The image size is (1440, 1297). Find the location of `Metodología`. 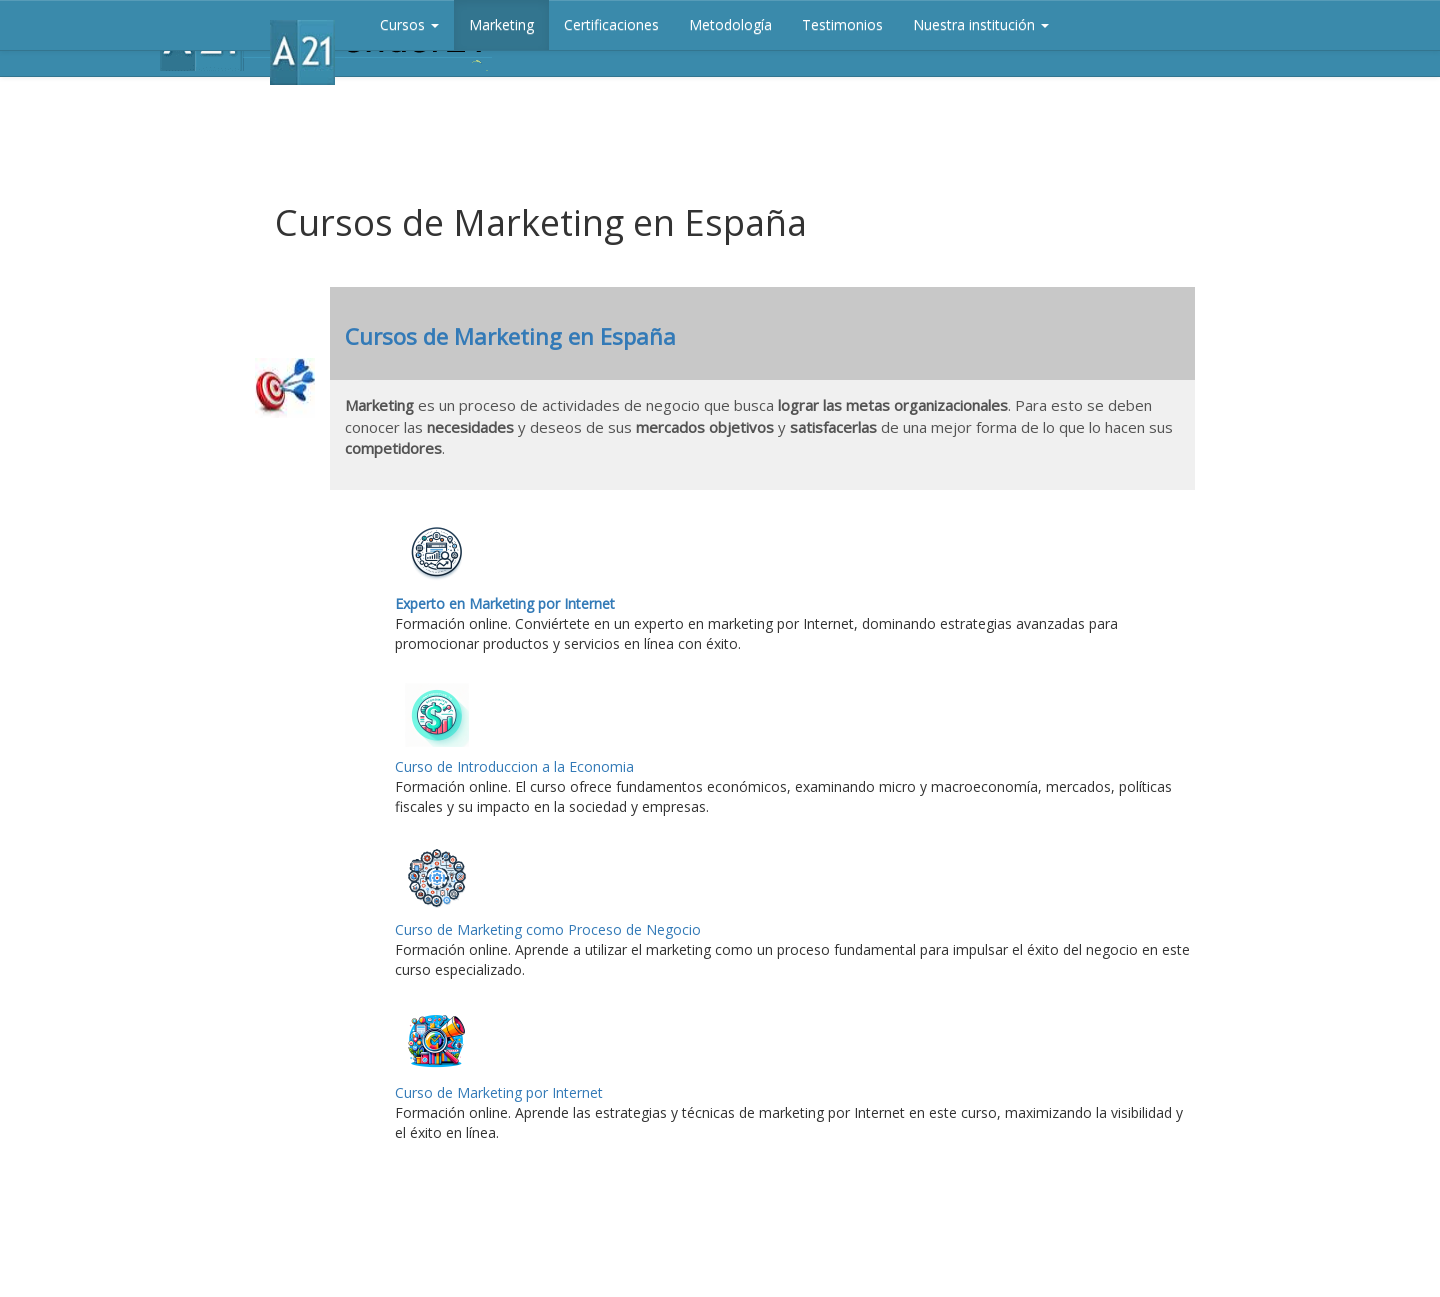

Metodología is located at coordinates (730, 24).